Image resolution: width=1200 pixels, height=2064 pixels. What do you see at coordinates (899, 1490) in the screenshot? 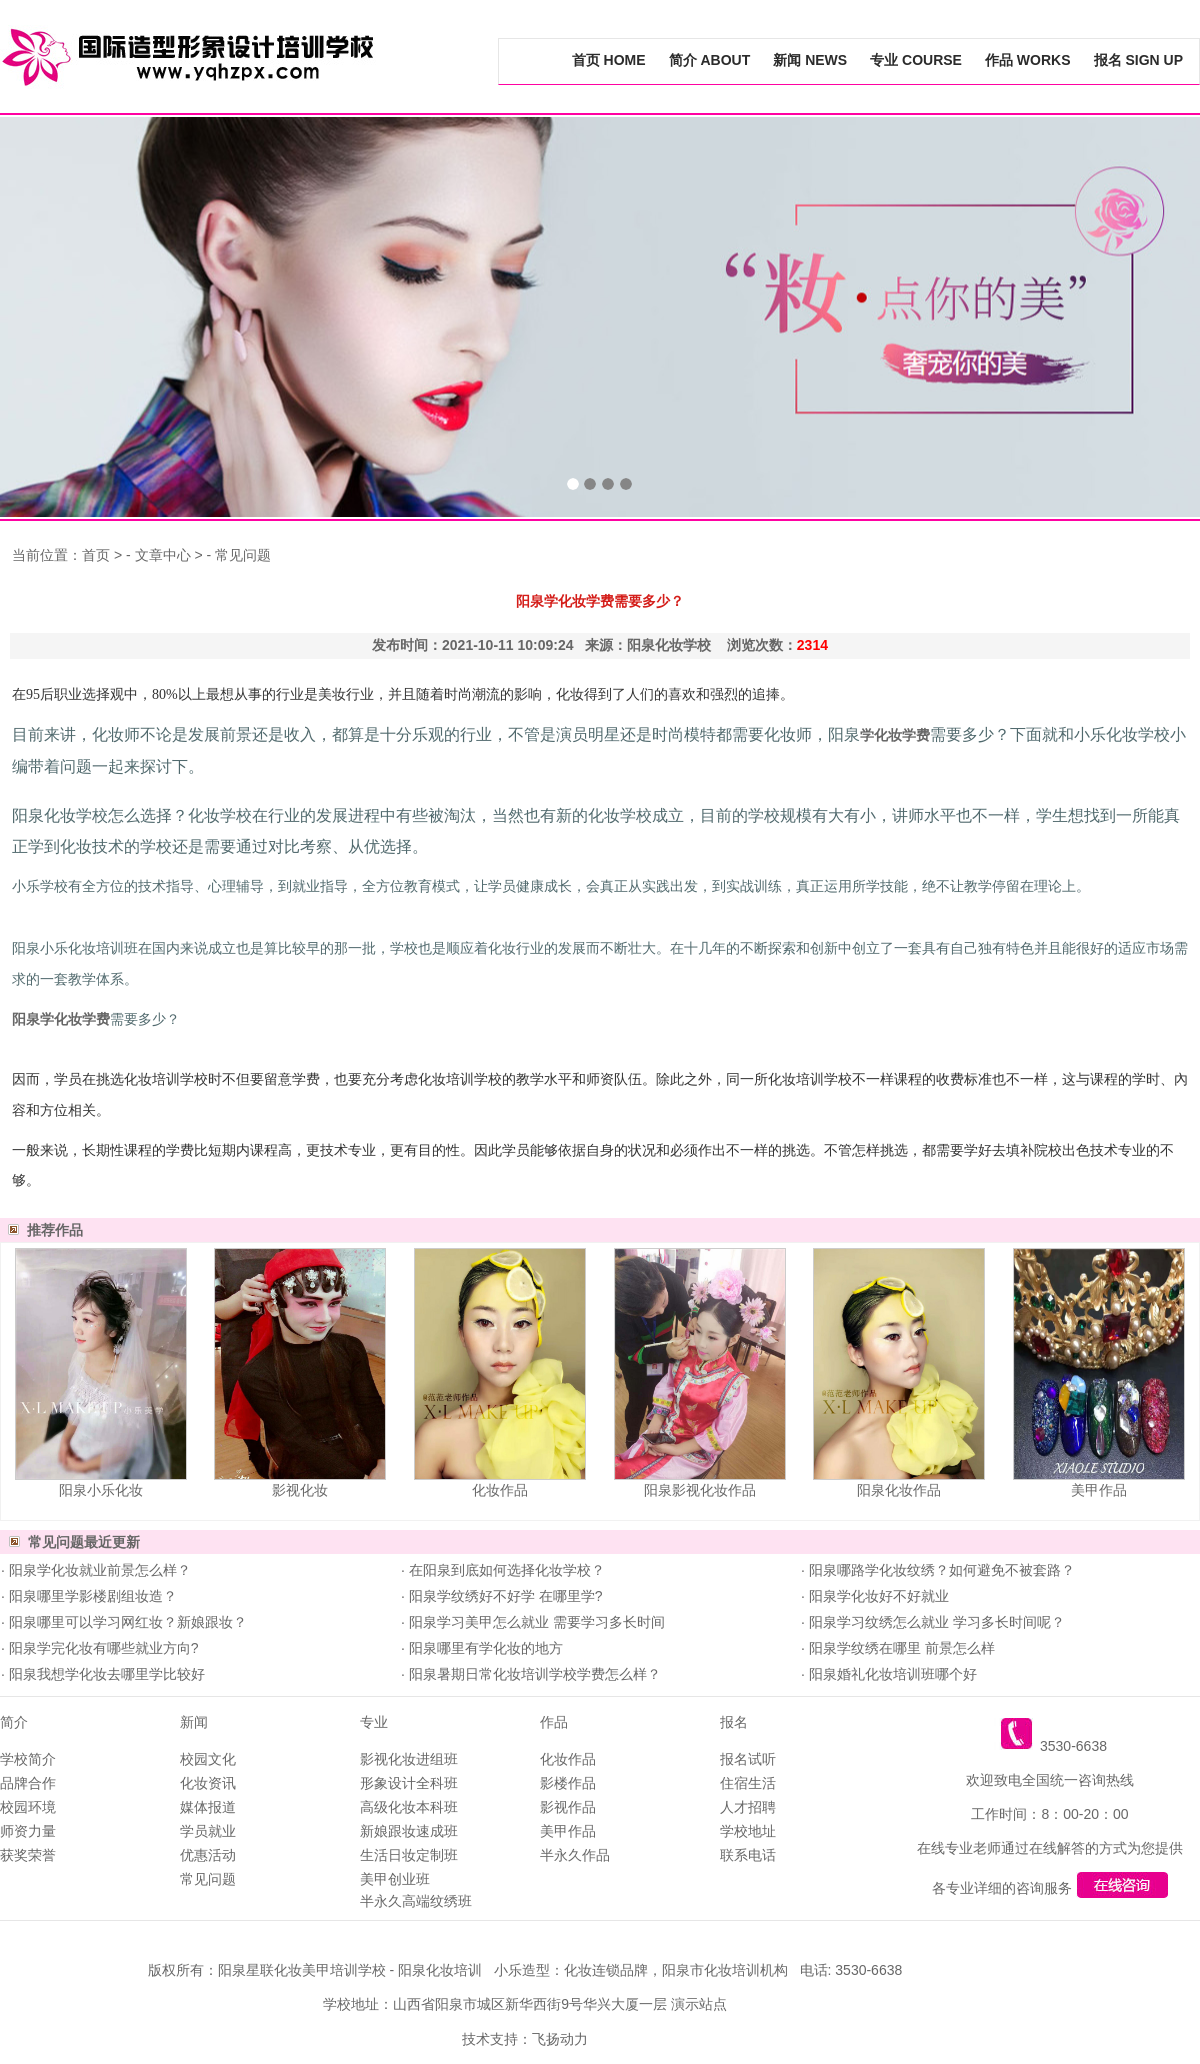
I see `阳泉化妆作品` at bounding box center [899, 1490].